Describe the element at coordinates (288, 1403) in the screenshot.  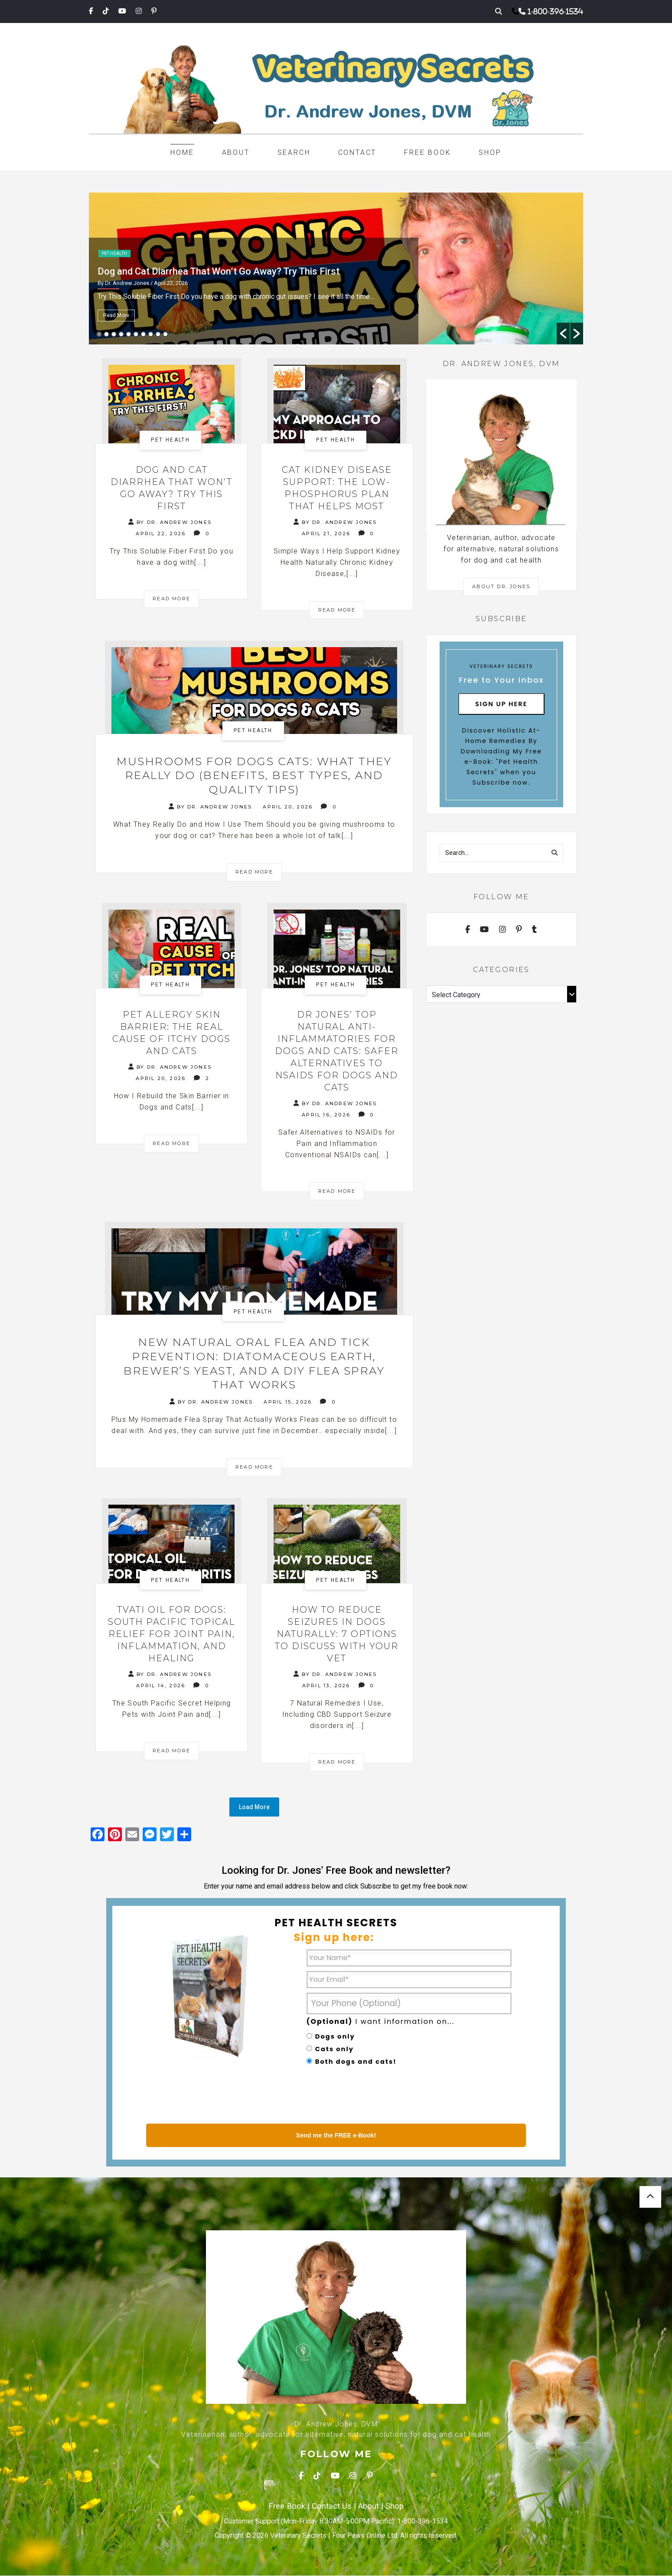
I see `April 15, 2026` at that location.